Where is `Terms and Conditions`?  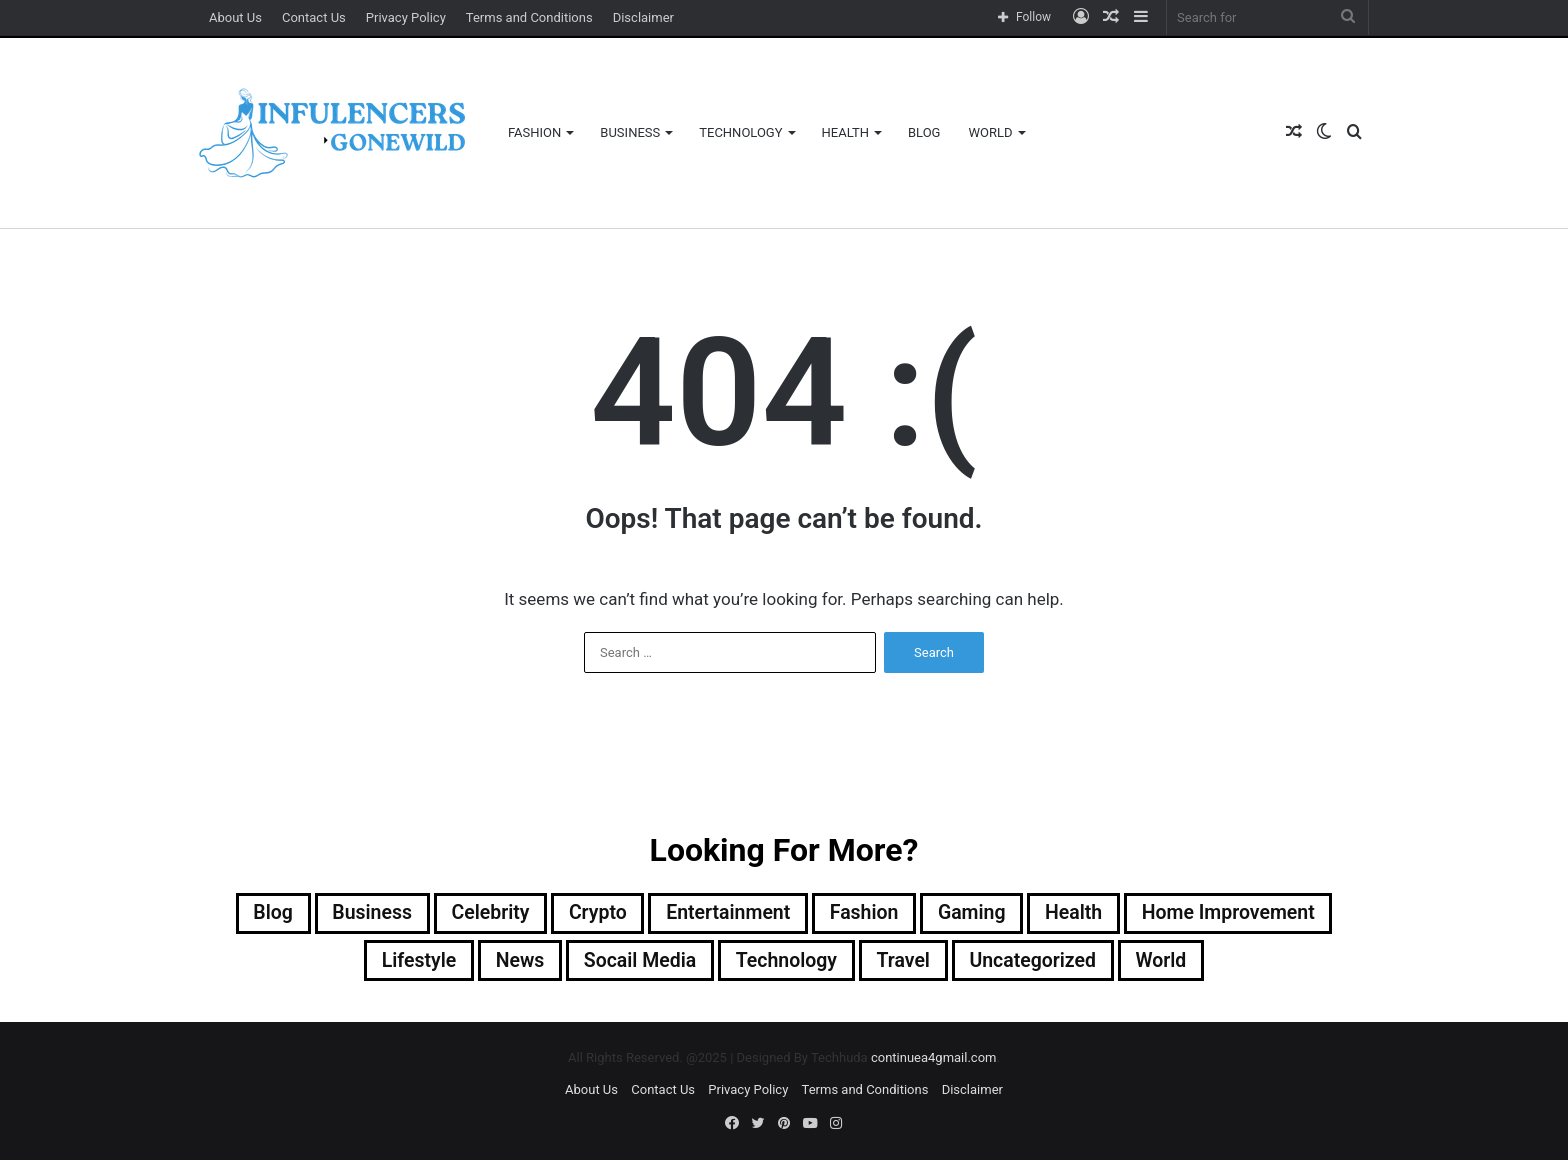
Terms and Conditions is located at coordinates (529, 17).